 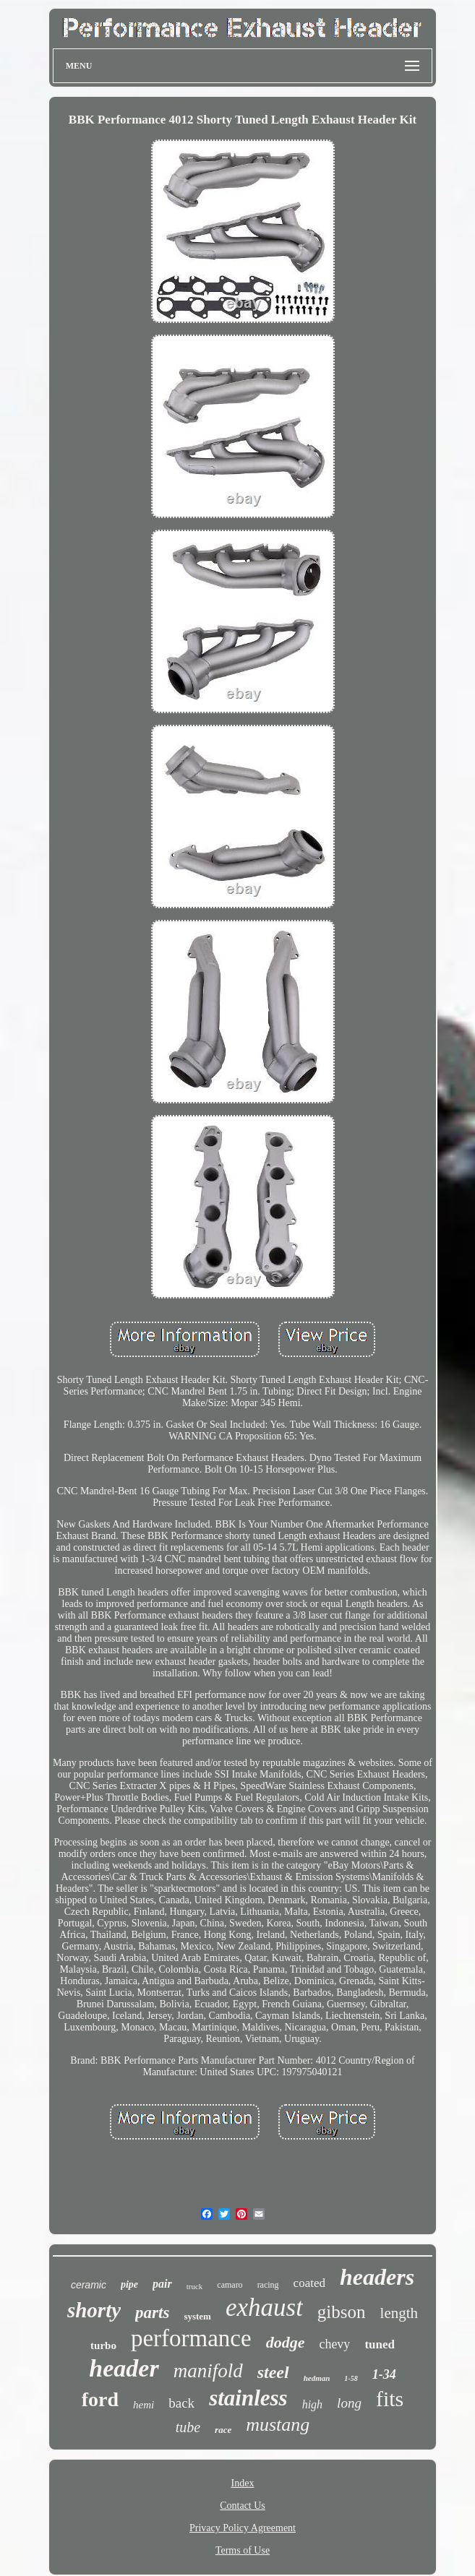 I want to click on exhaust, so click(x=264, y=2307).